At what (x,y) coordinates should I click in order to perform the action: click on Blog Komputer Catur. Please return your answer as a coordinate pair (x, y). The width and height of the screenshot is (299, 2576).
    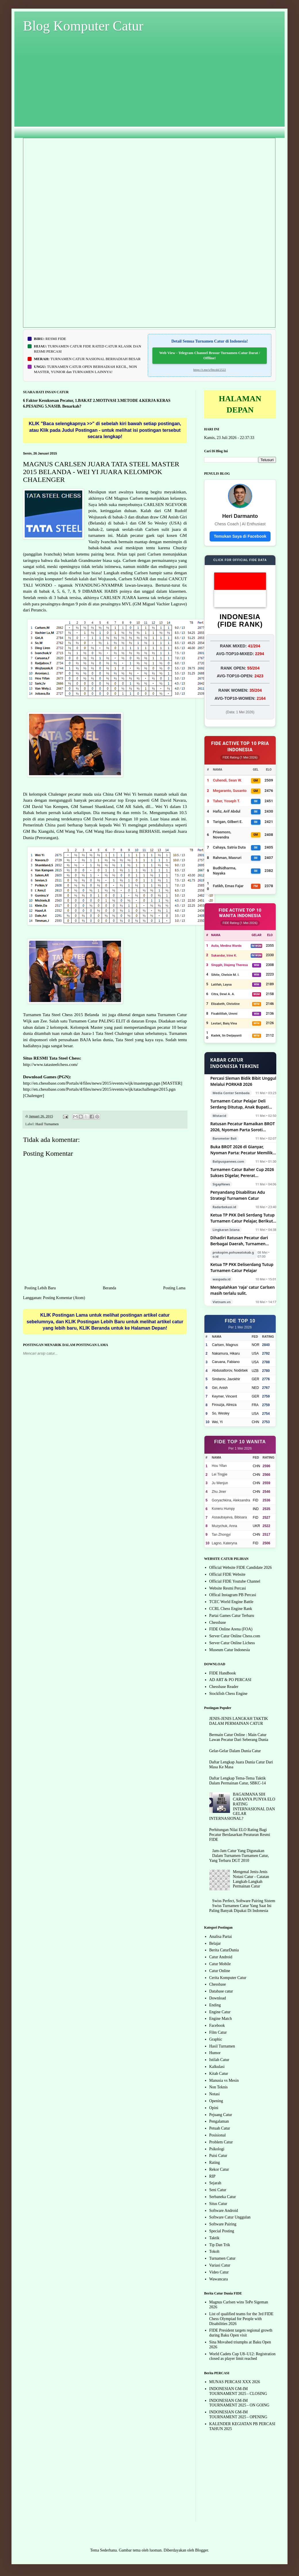
    Looking at the image, I should click on (83, 25).